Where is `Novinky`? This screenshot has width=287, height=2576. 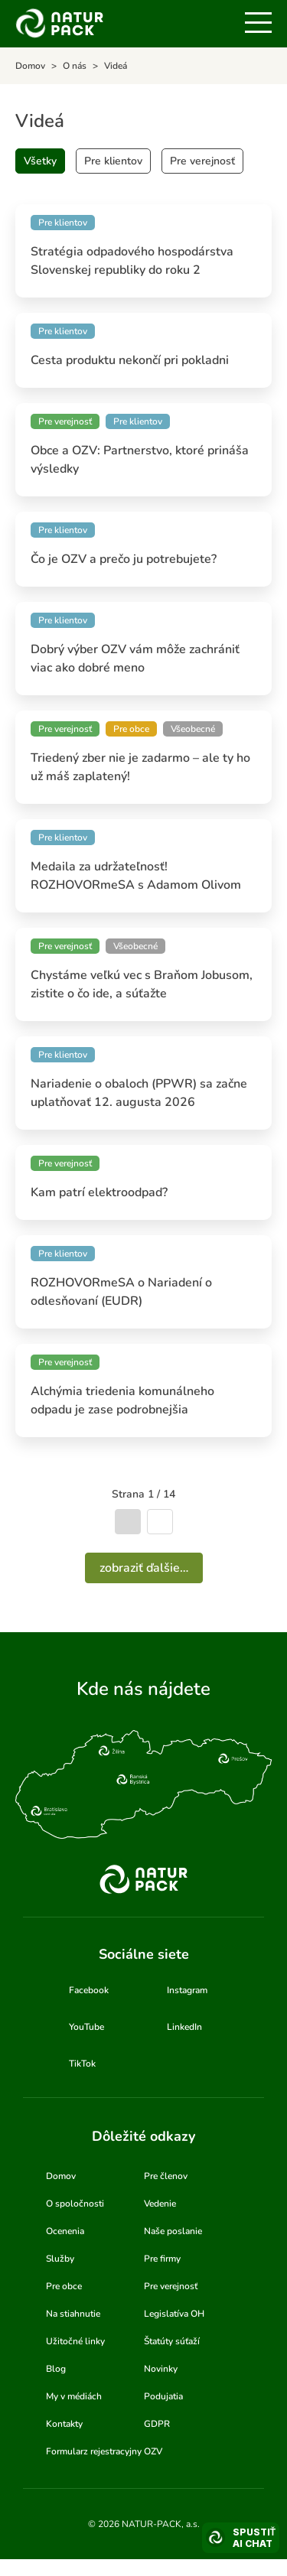
Novinky is located at coordinates (161, 2369).